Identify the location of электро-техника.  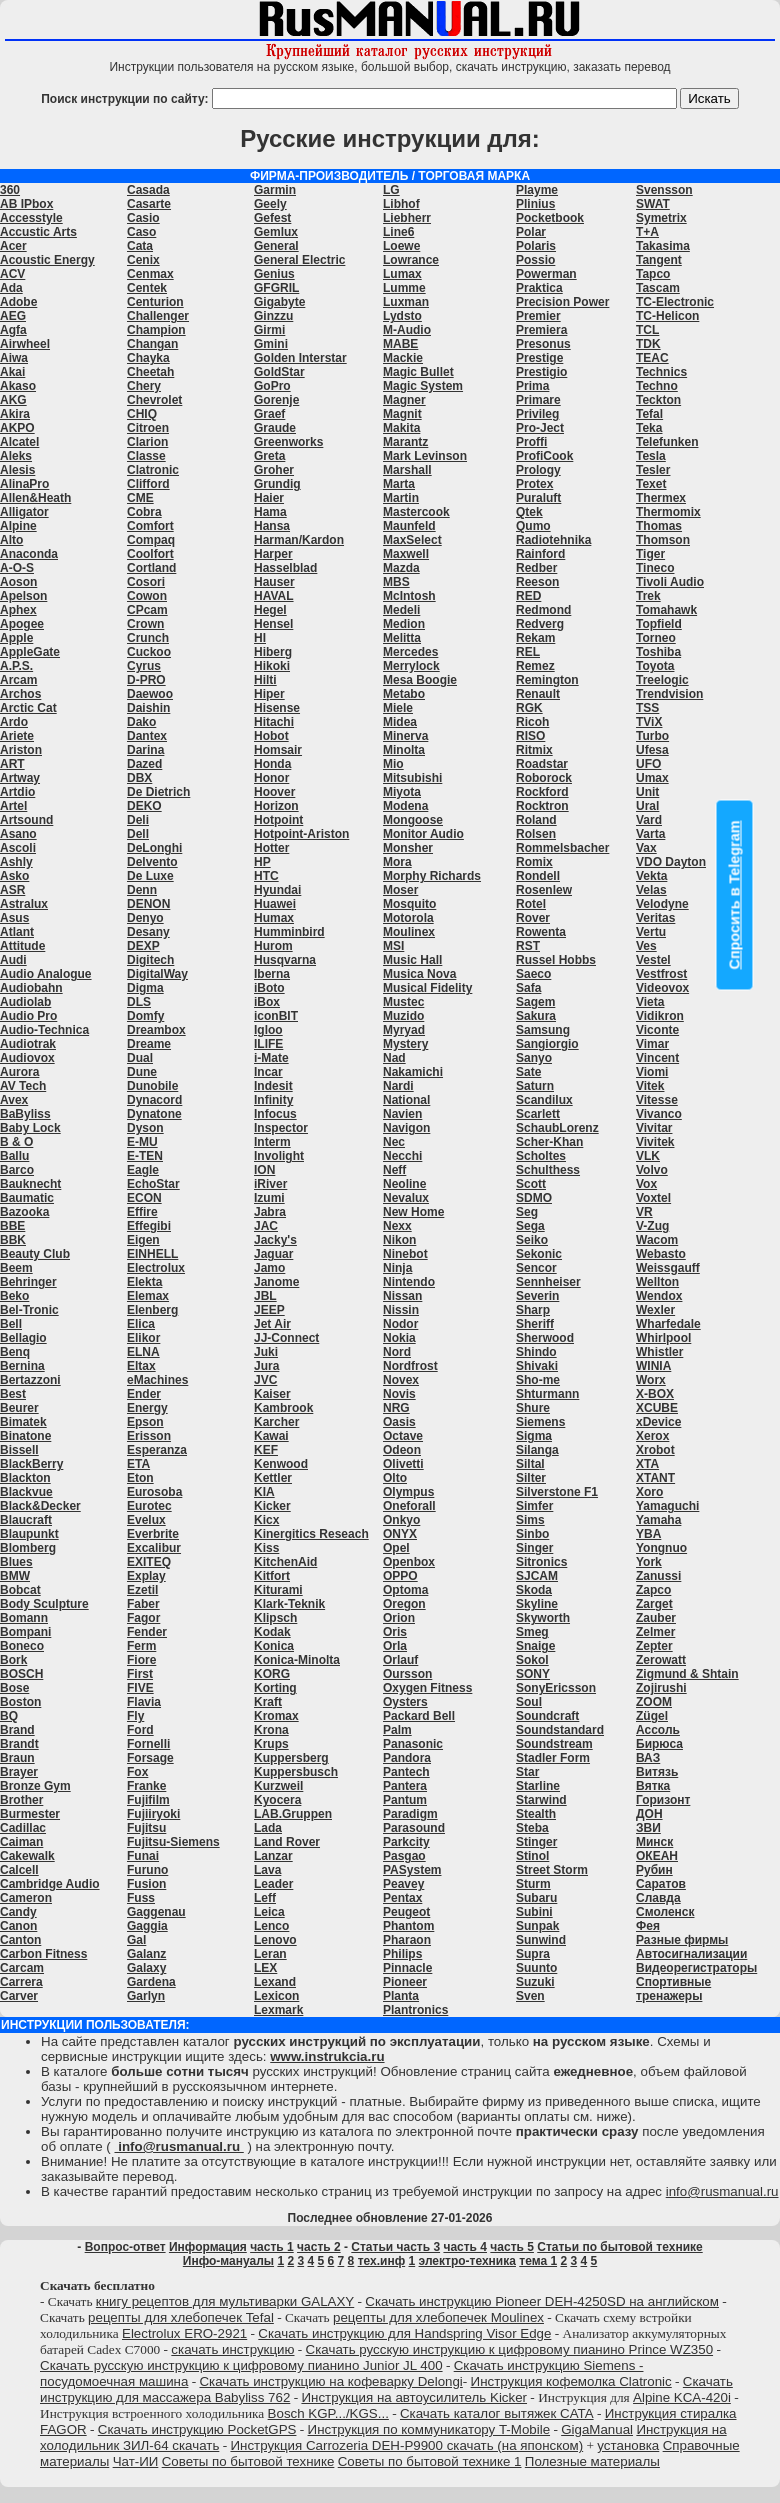
(467, 2261).